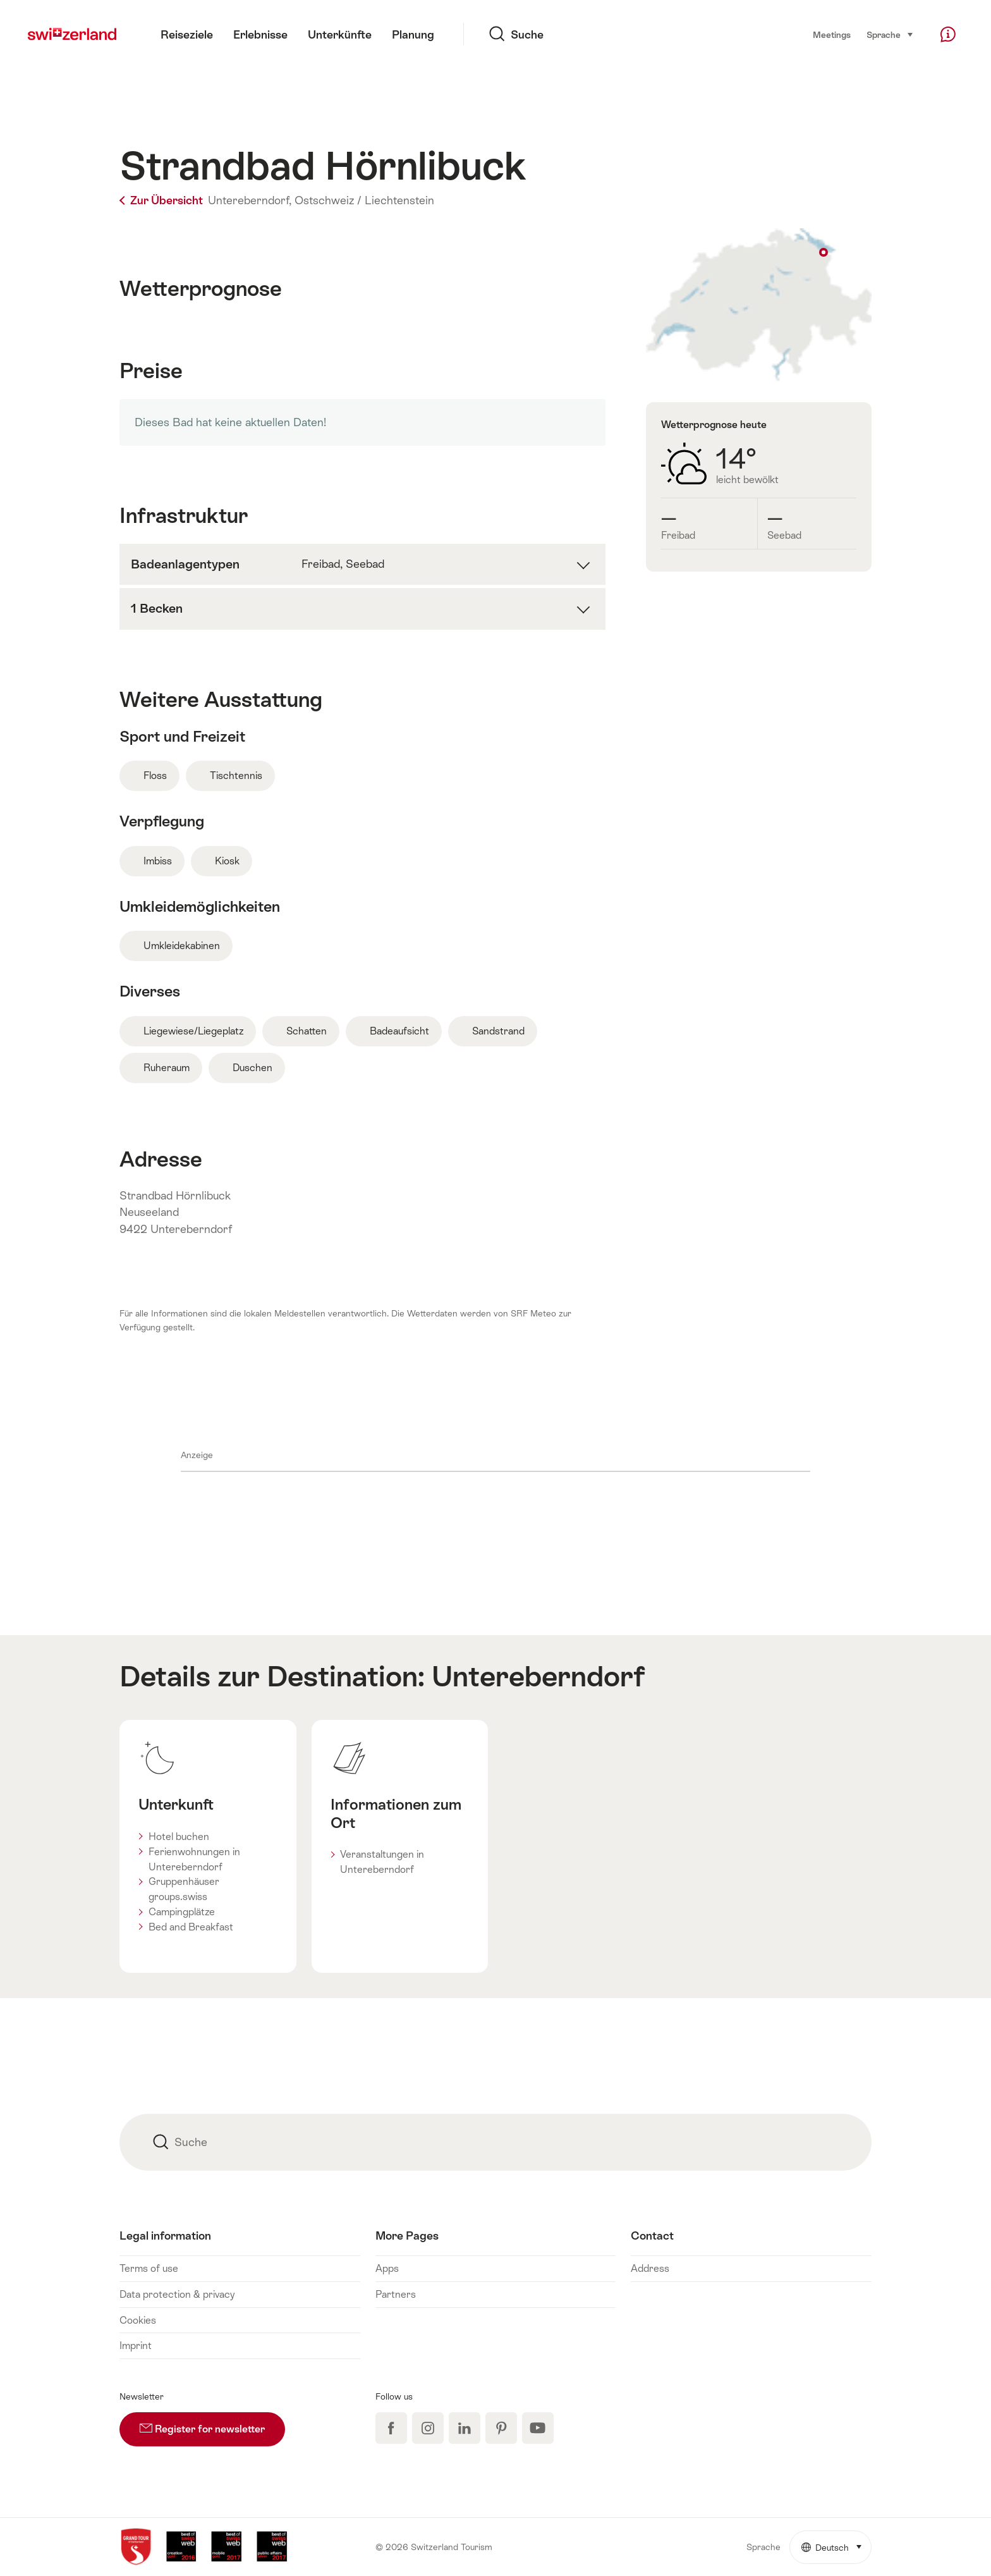 This screenshot has width=991, height=2576. What do you see at coordinates (759, 305) in the screenshot?
I see `Auf Karte anzeigen` at bounding box center [759, 305].